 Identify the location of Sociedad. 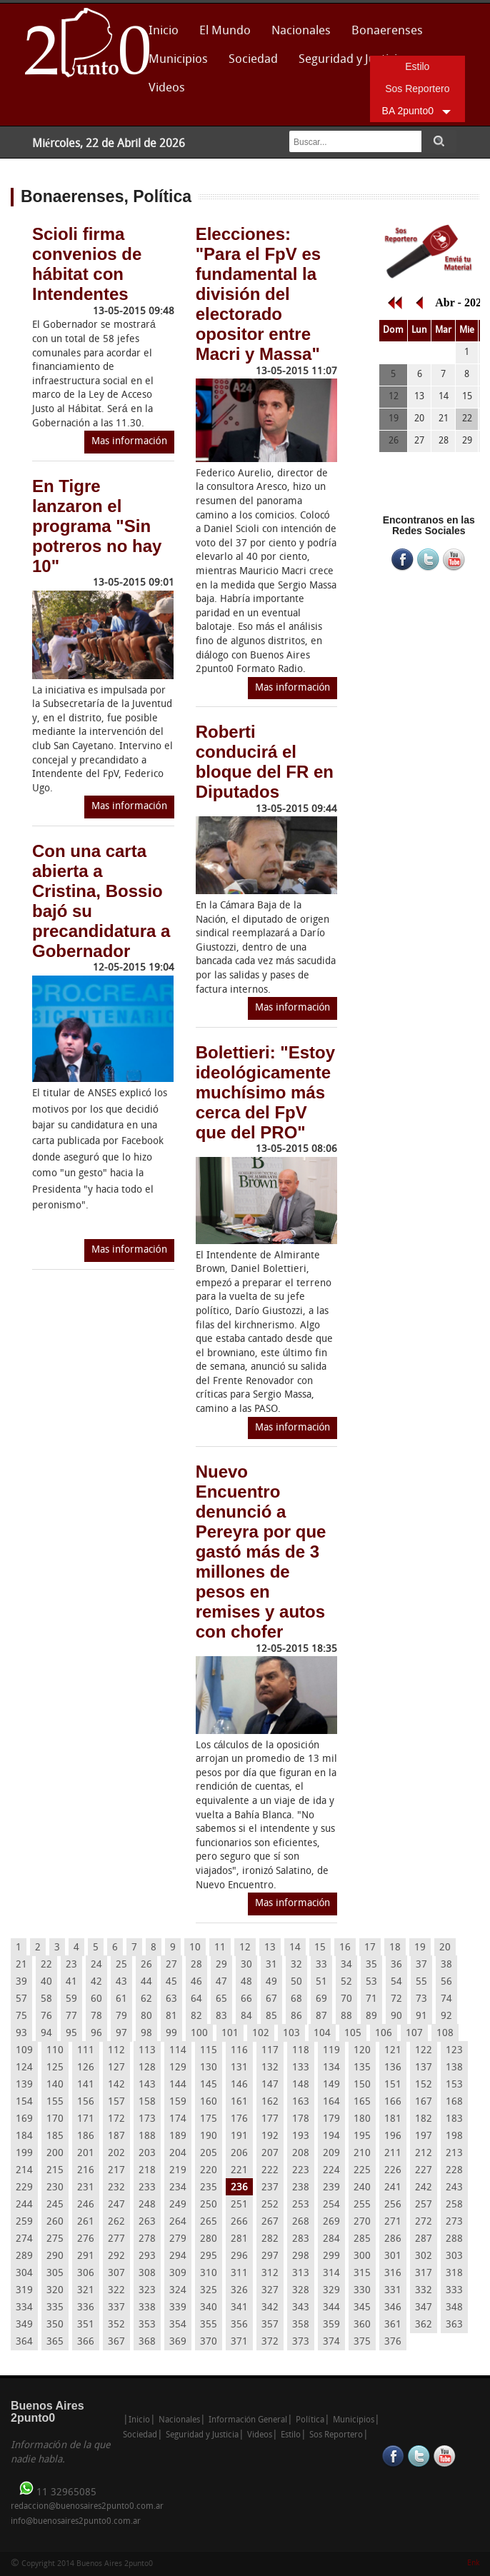
(253, 60).